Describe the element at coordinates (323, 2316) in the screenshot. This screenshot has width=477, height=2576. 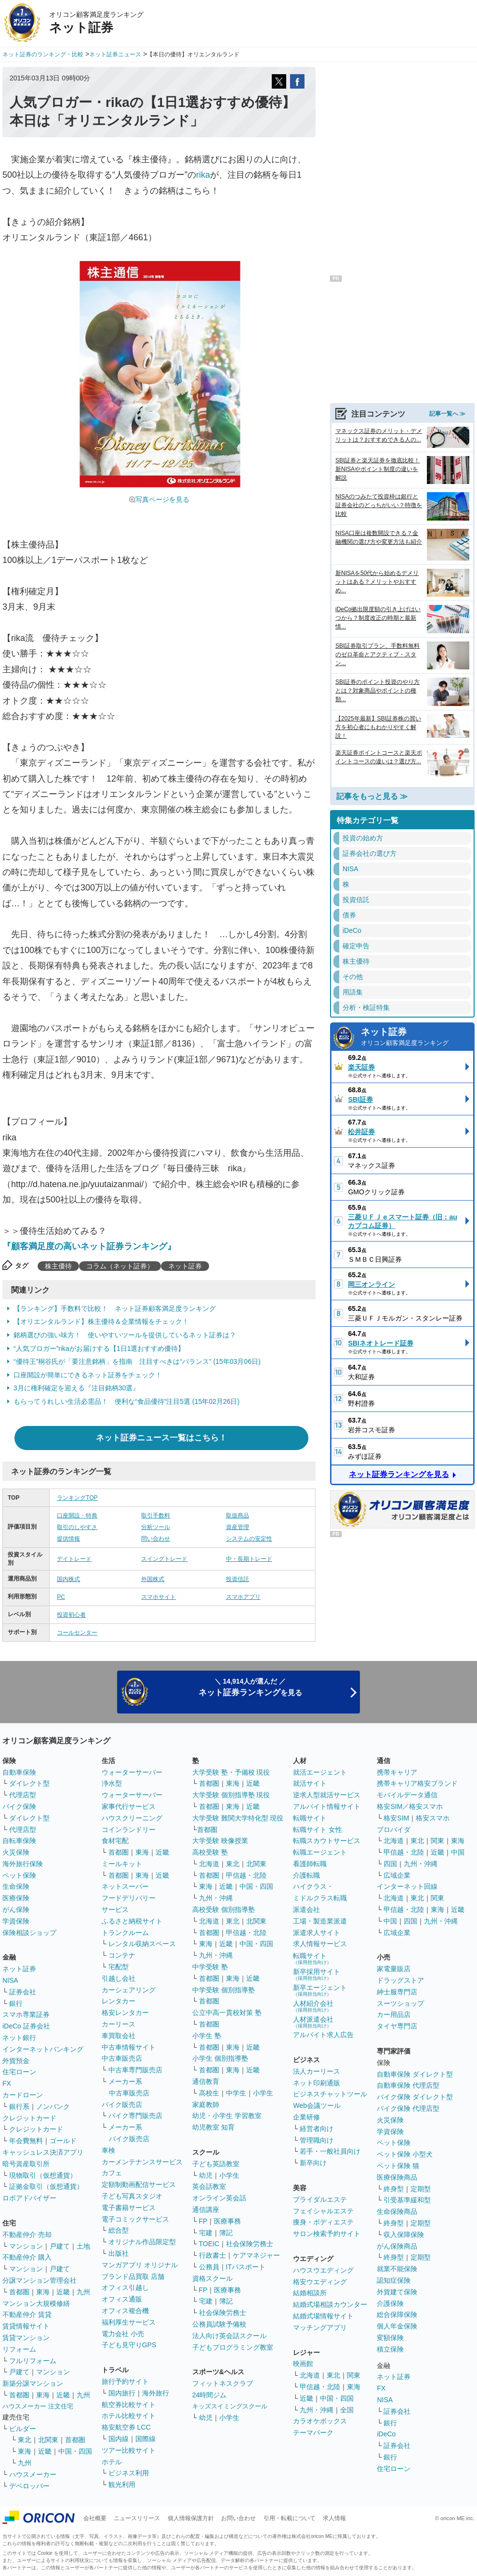
I see `結婚式場情報サイト` at that location.